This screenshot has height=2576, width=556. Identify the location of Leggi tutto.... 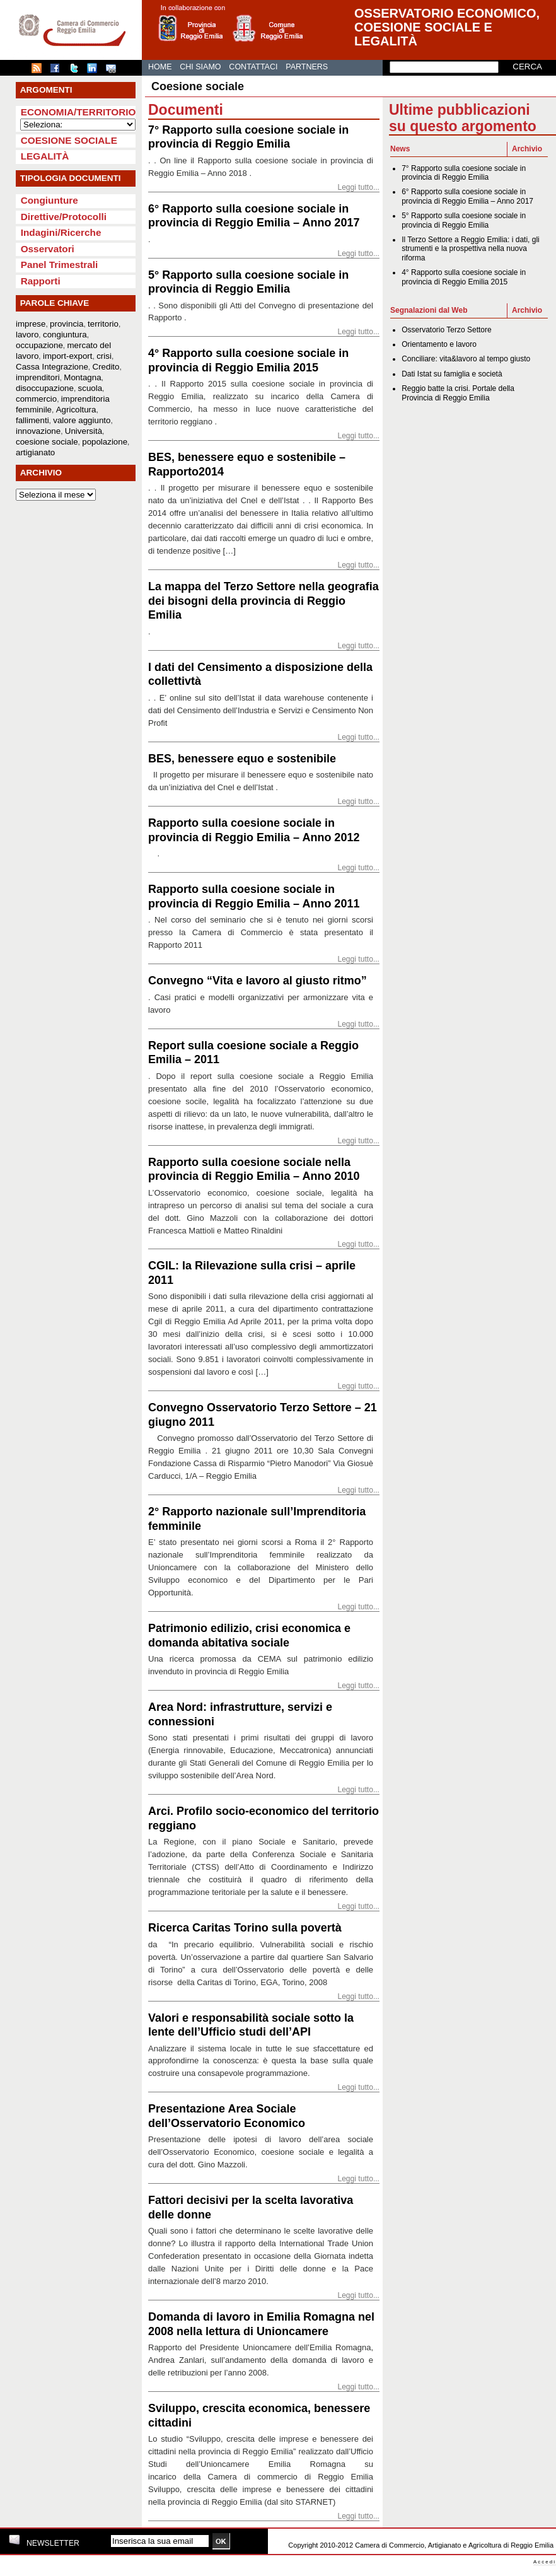
(358, 187).